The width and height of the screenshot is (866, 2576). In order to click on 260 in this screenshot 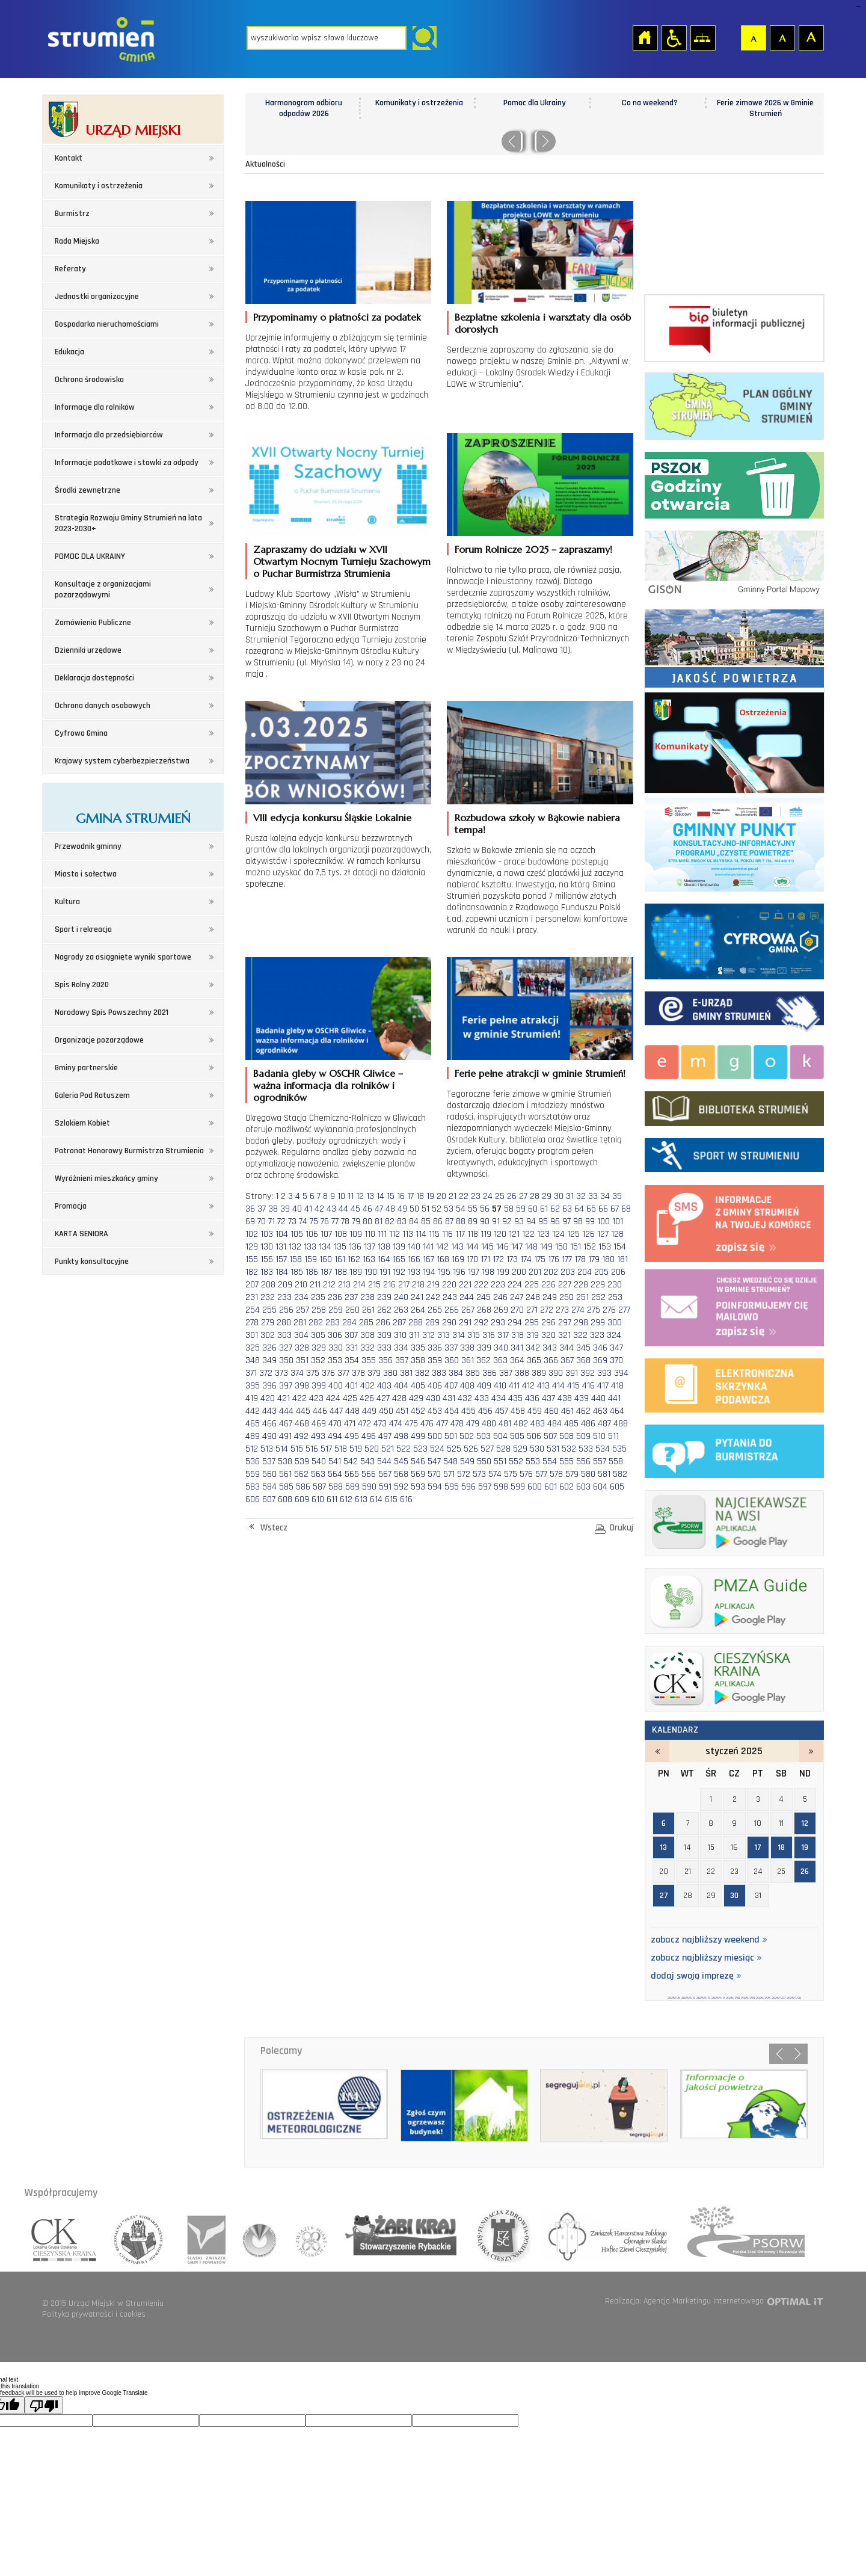, I will do `click(352, 1310)`.